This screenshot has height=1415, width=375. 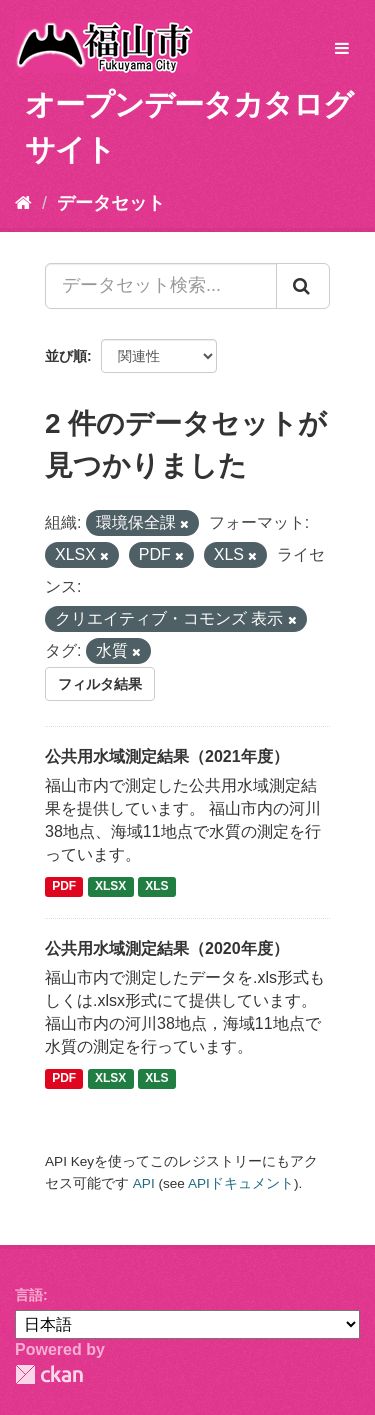 What do you see at coordinates (161, 286) in the screenshot?
I see `[データセット検索...]` at bounding box center [161, 286].